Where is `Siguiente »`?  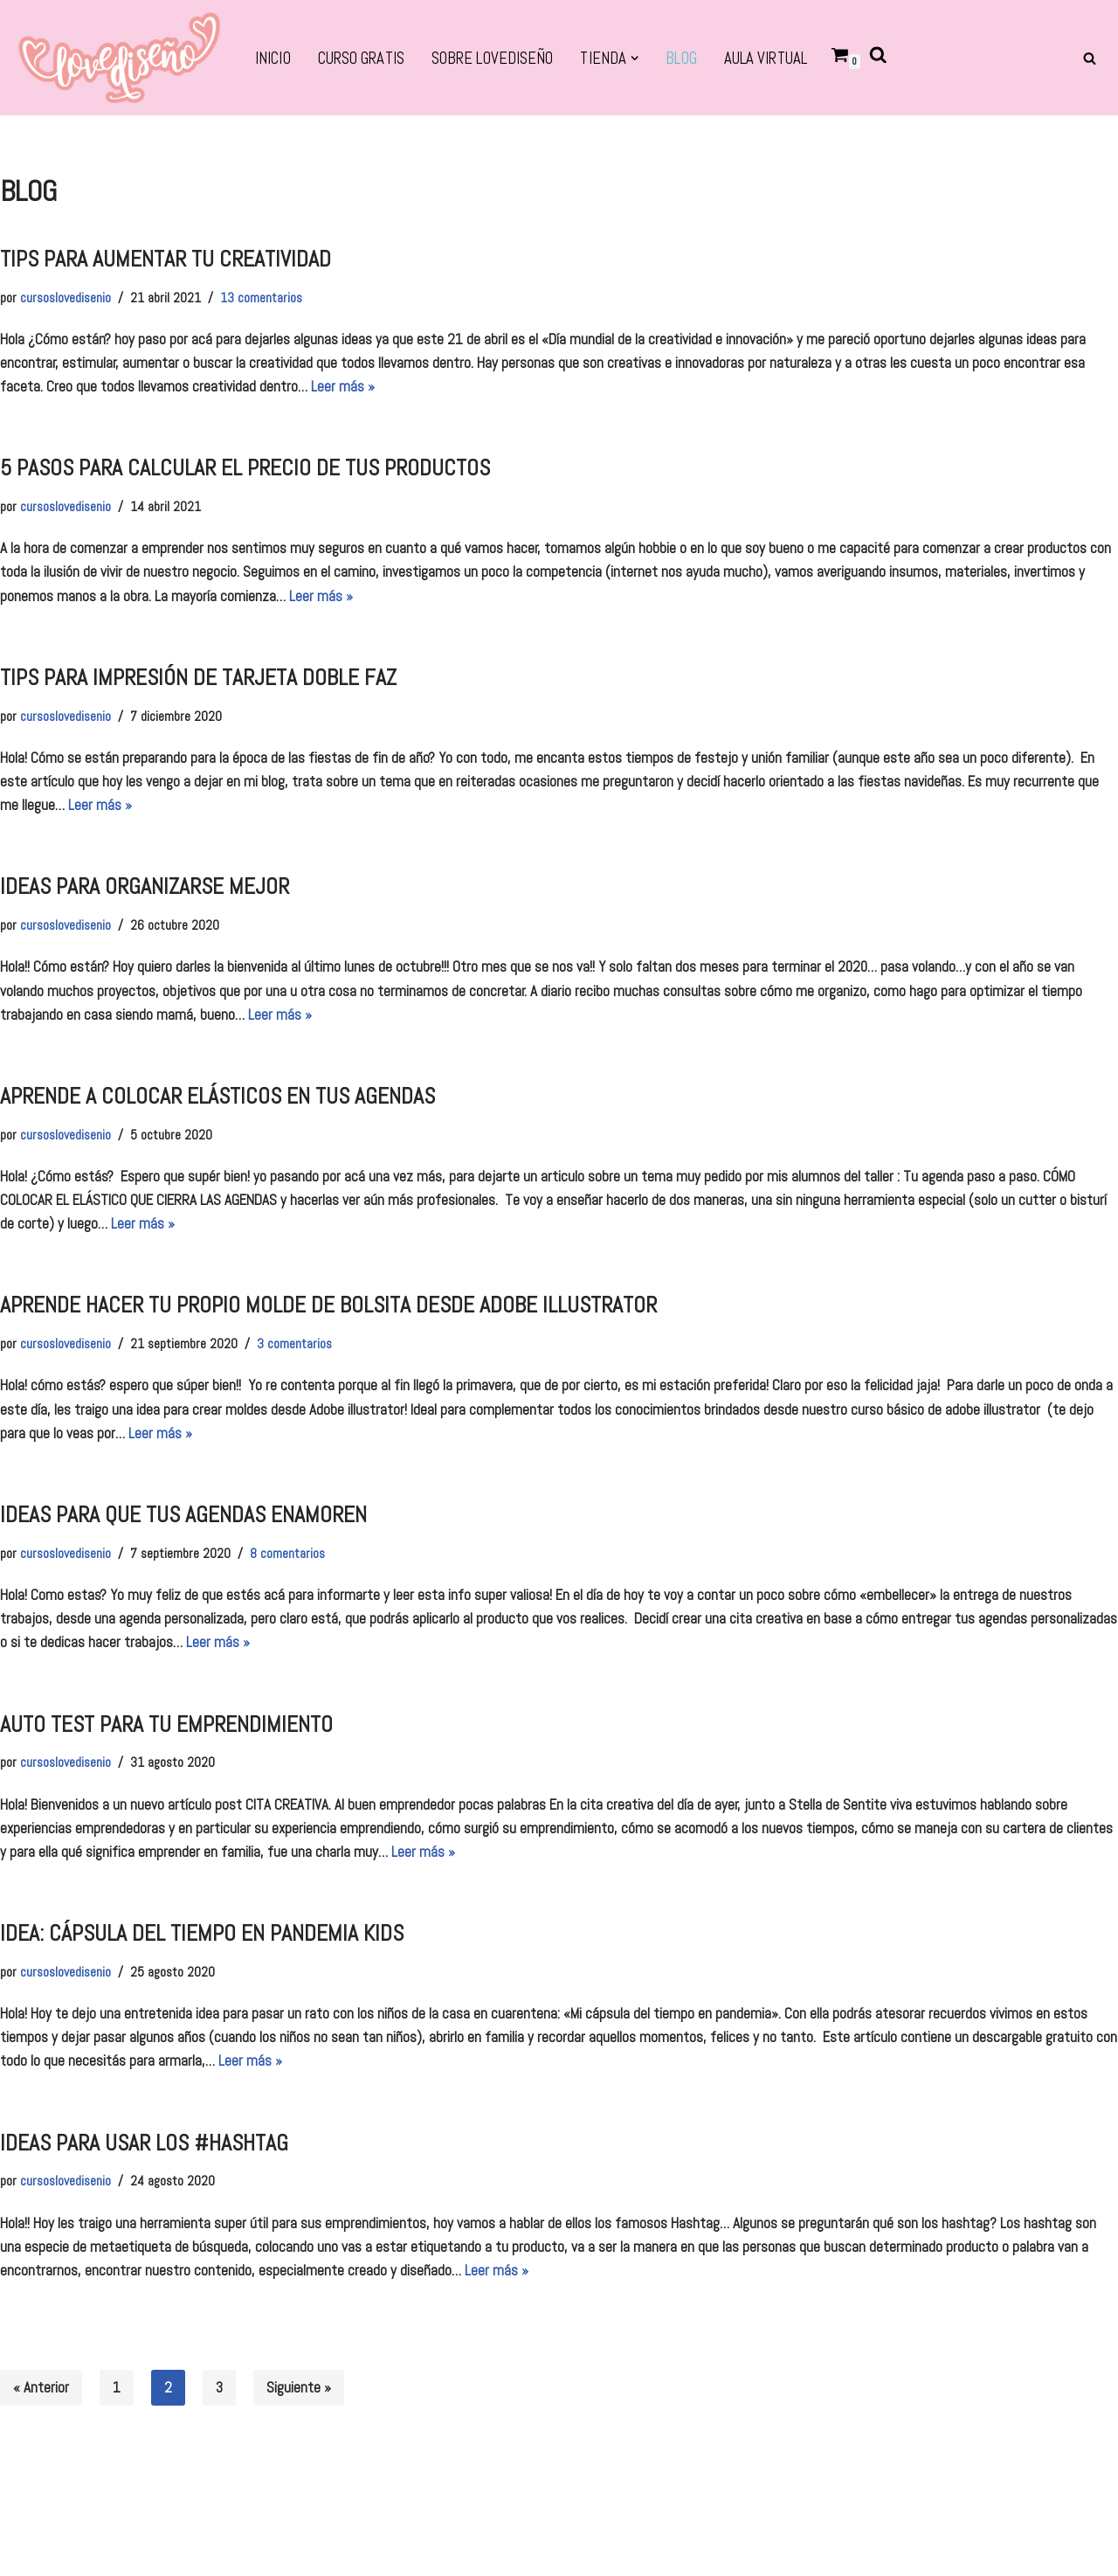
Siguiente » is located at coordinates (298, 2387).